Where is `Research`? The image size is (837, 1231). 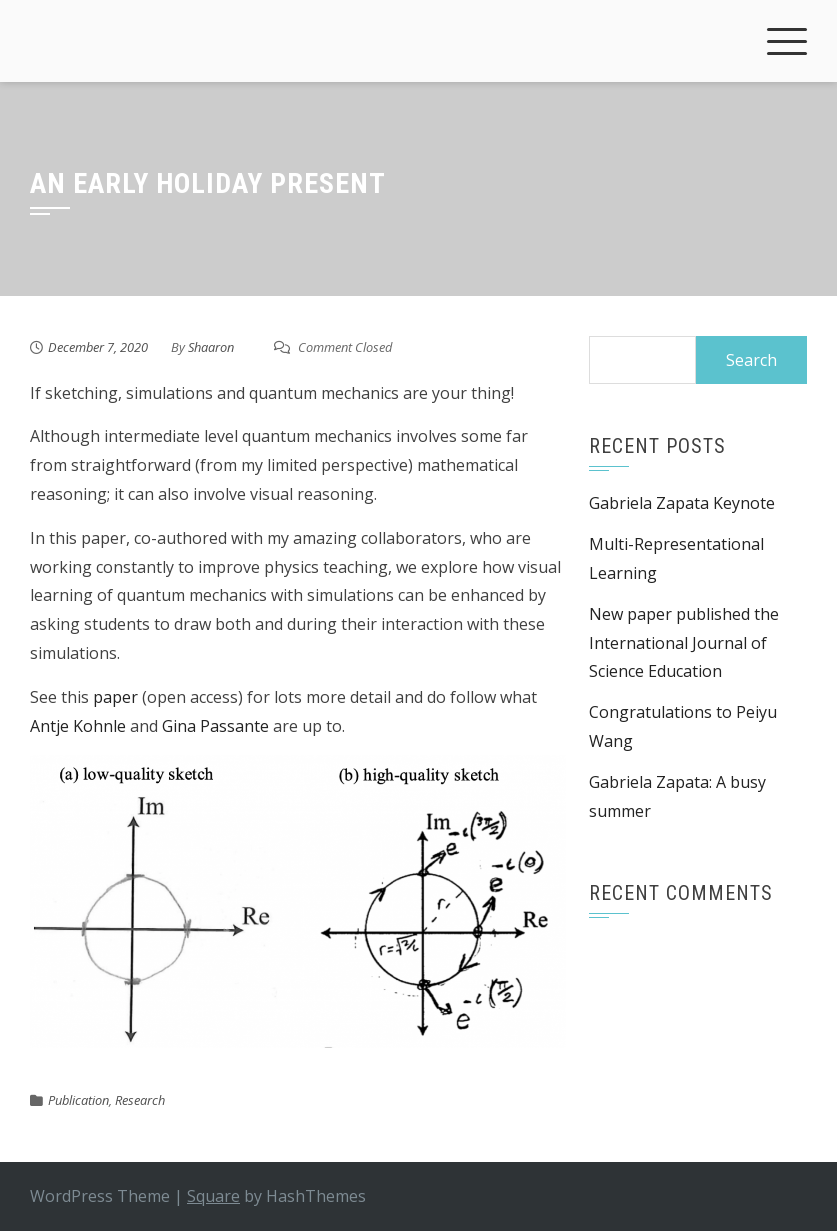
Research is located at coordinates (140, 1100).